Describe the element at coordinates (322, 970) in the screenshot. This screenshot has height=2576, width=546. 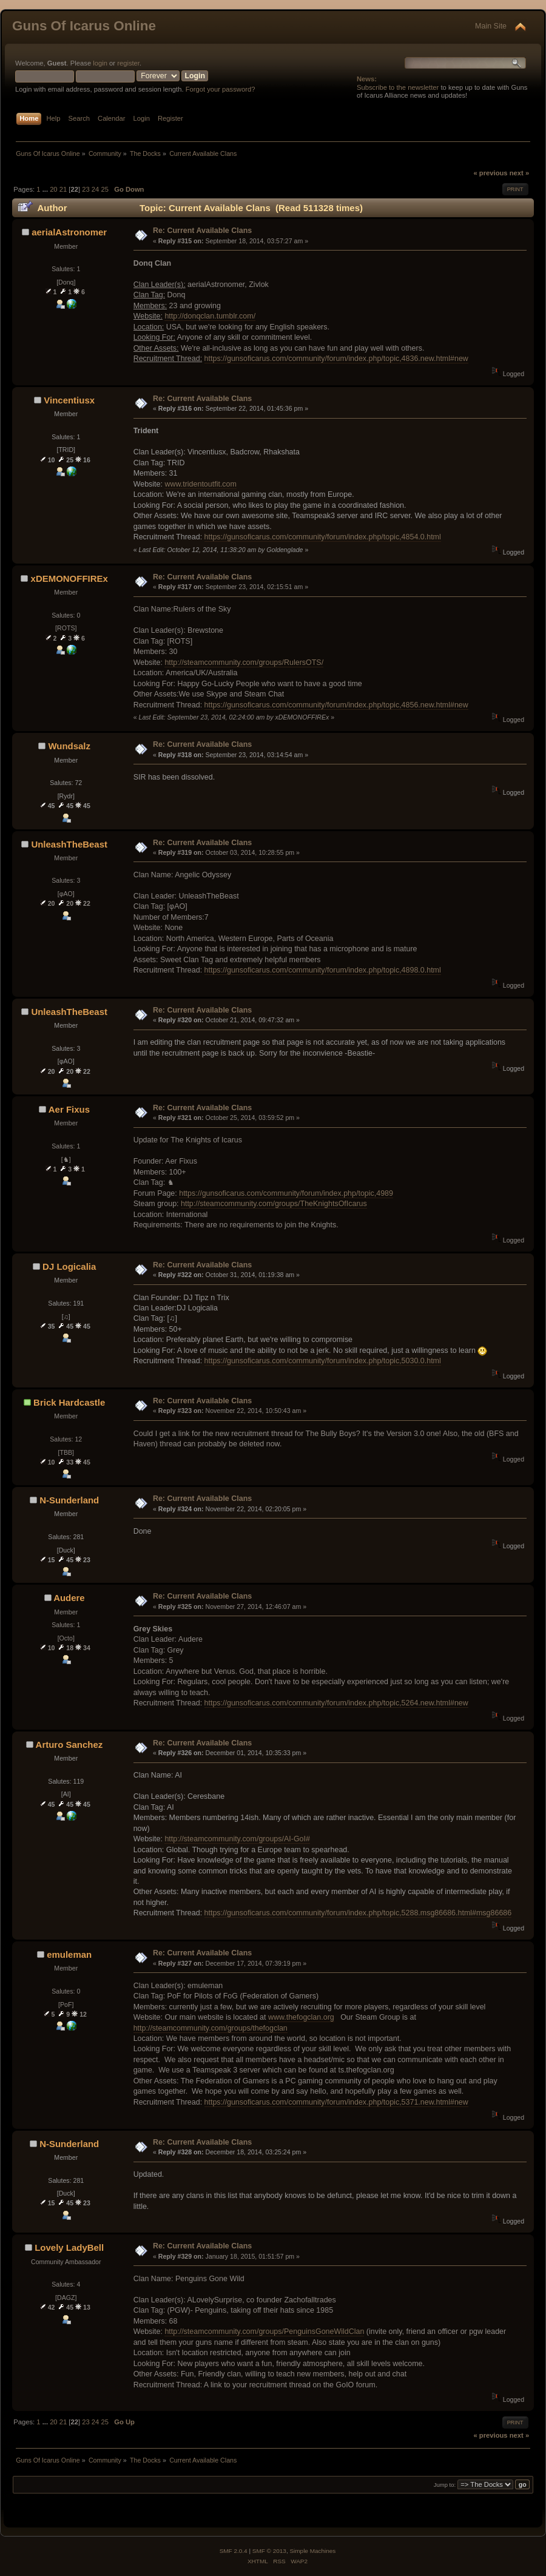
I see `https://gunsoficarus.com/community/forum/index.php/topic,4898.0.html` at that location.